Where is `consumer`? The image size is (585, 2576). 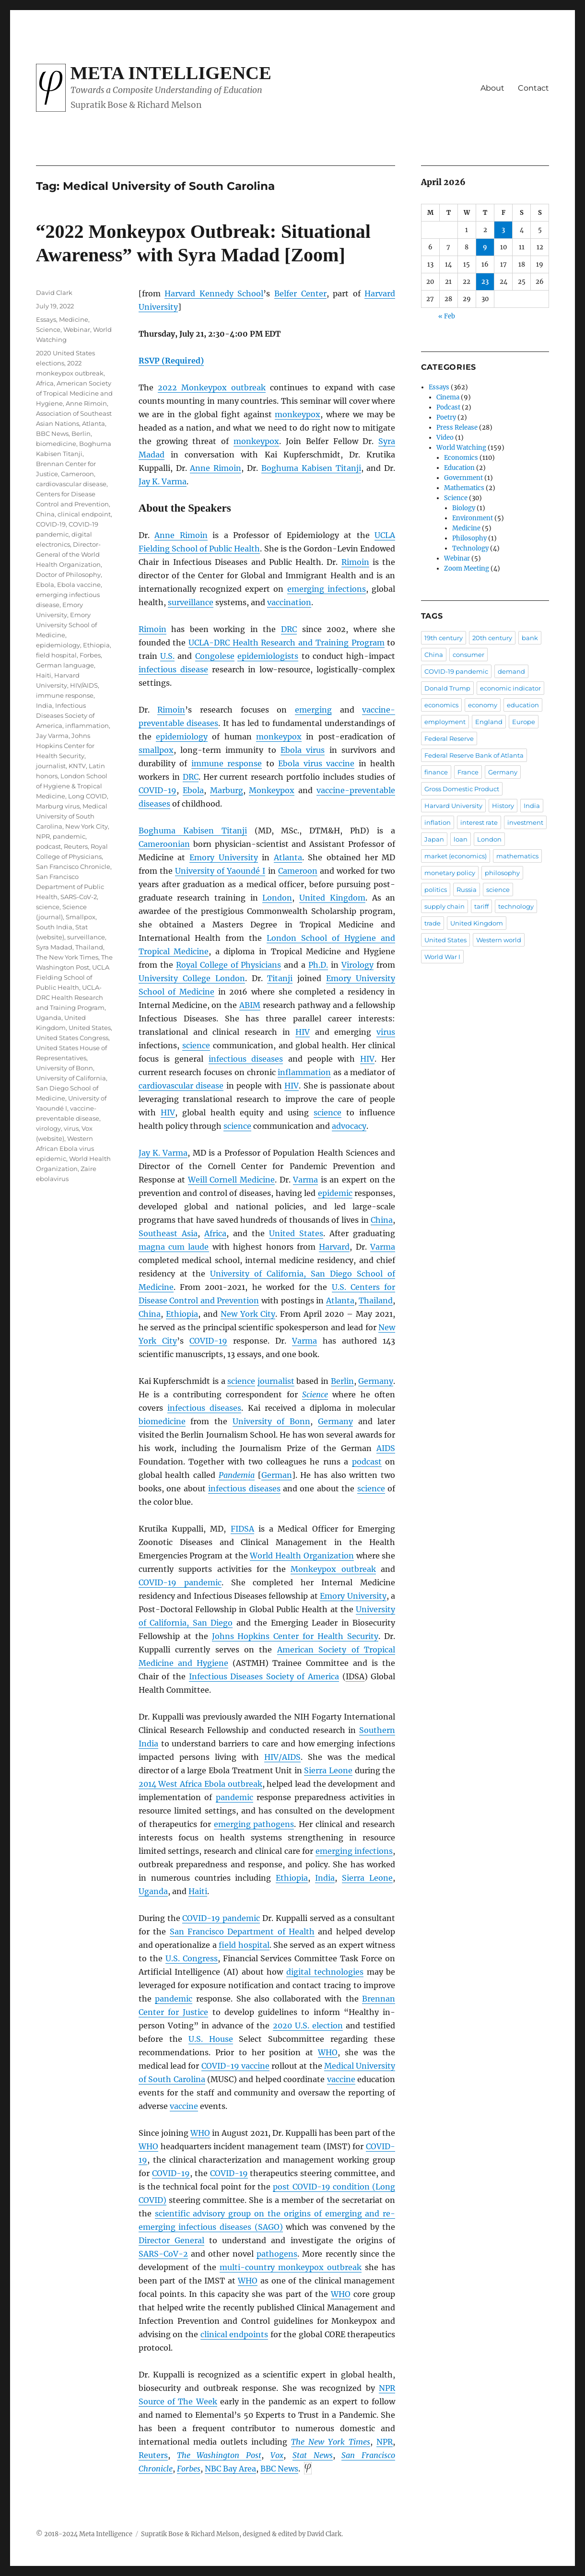
consumer is located at coordinates (468, 654).